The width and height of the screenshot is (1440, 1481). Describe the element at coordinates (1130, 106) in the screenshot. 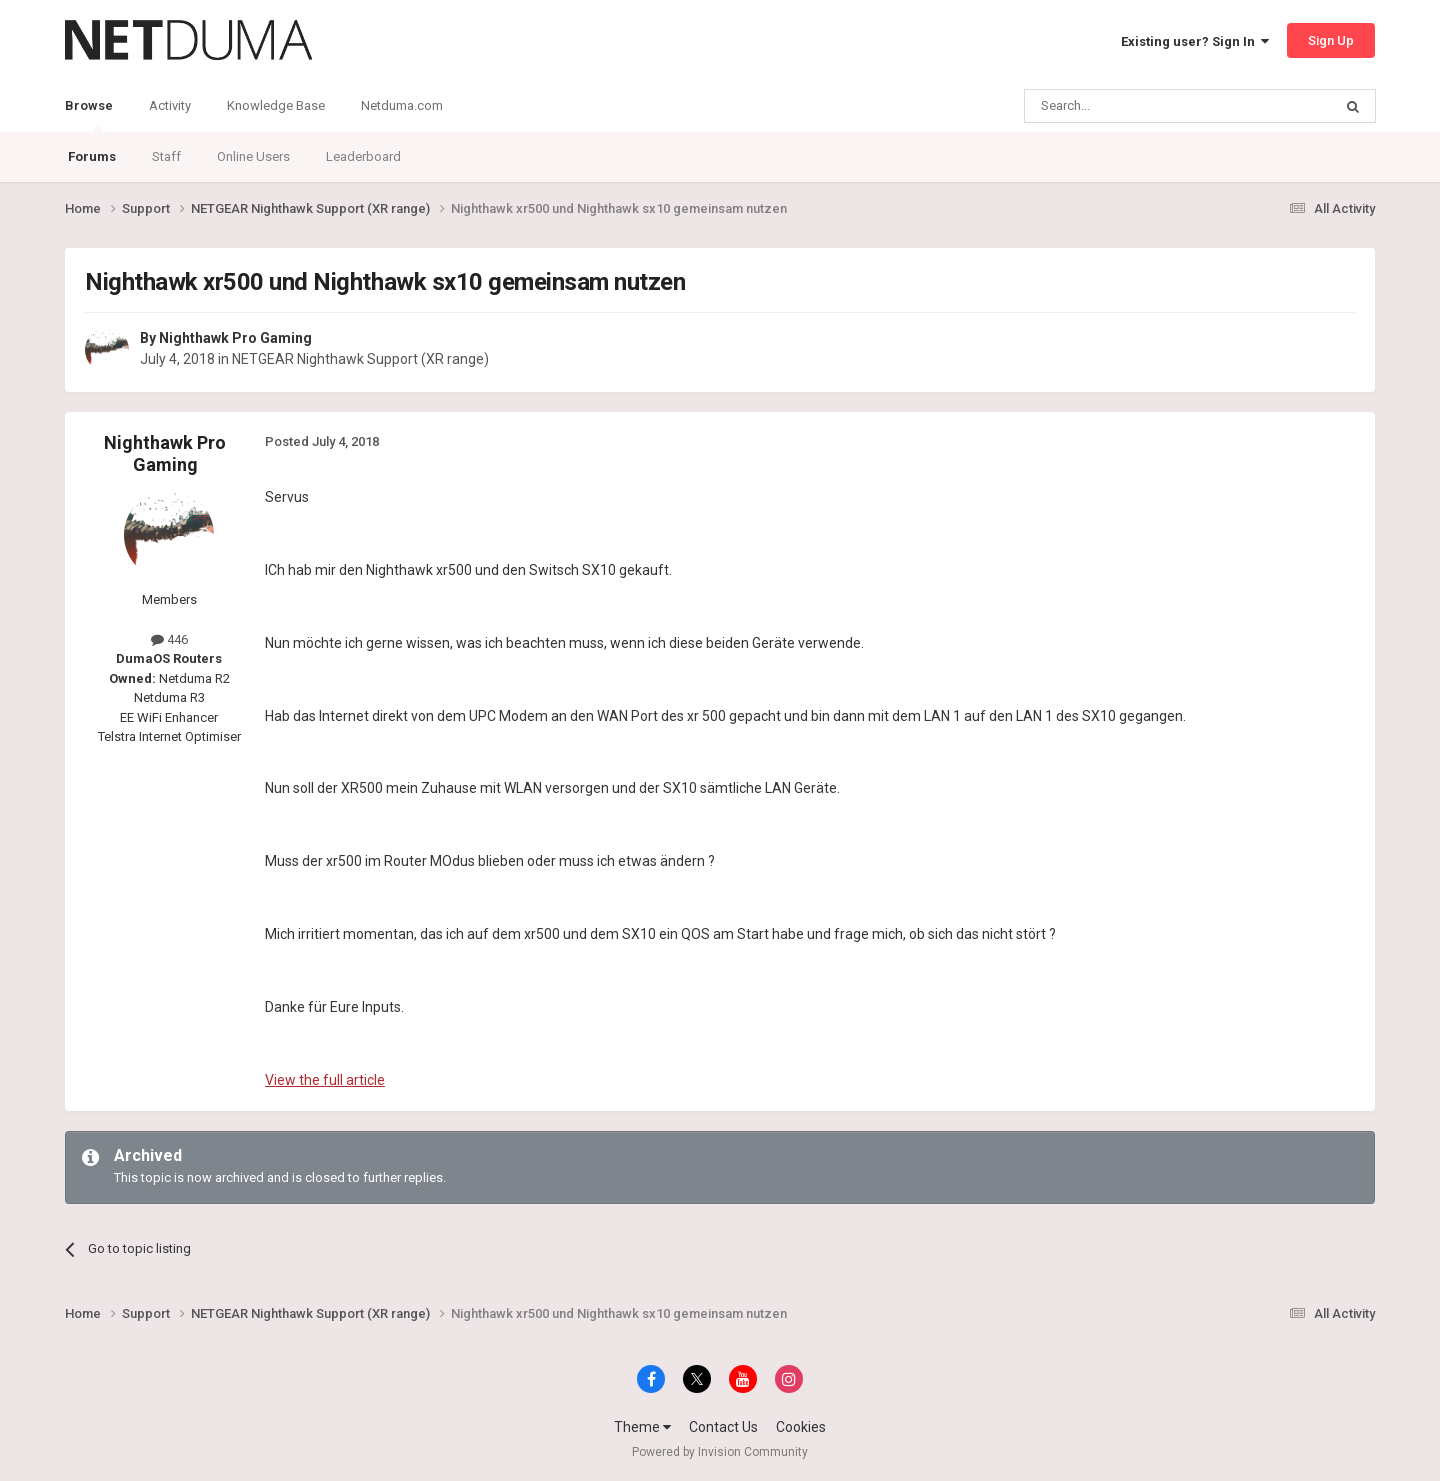

I see `[Search]` at that location.